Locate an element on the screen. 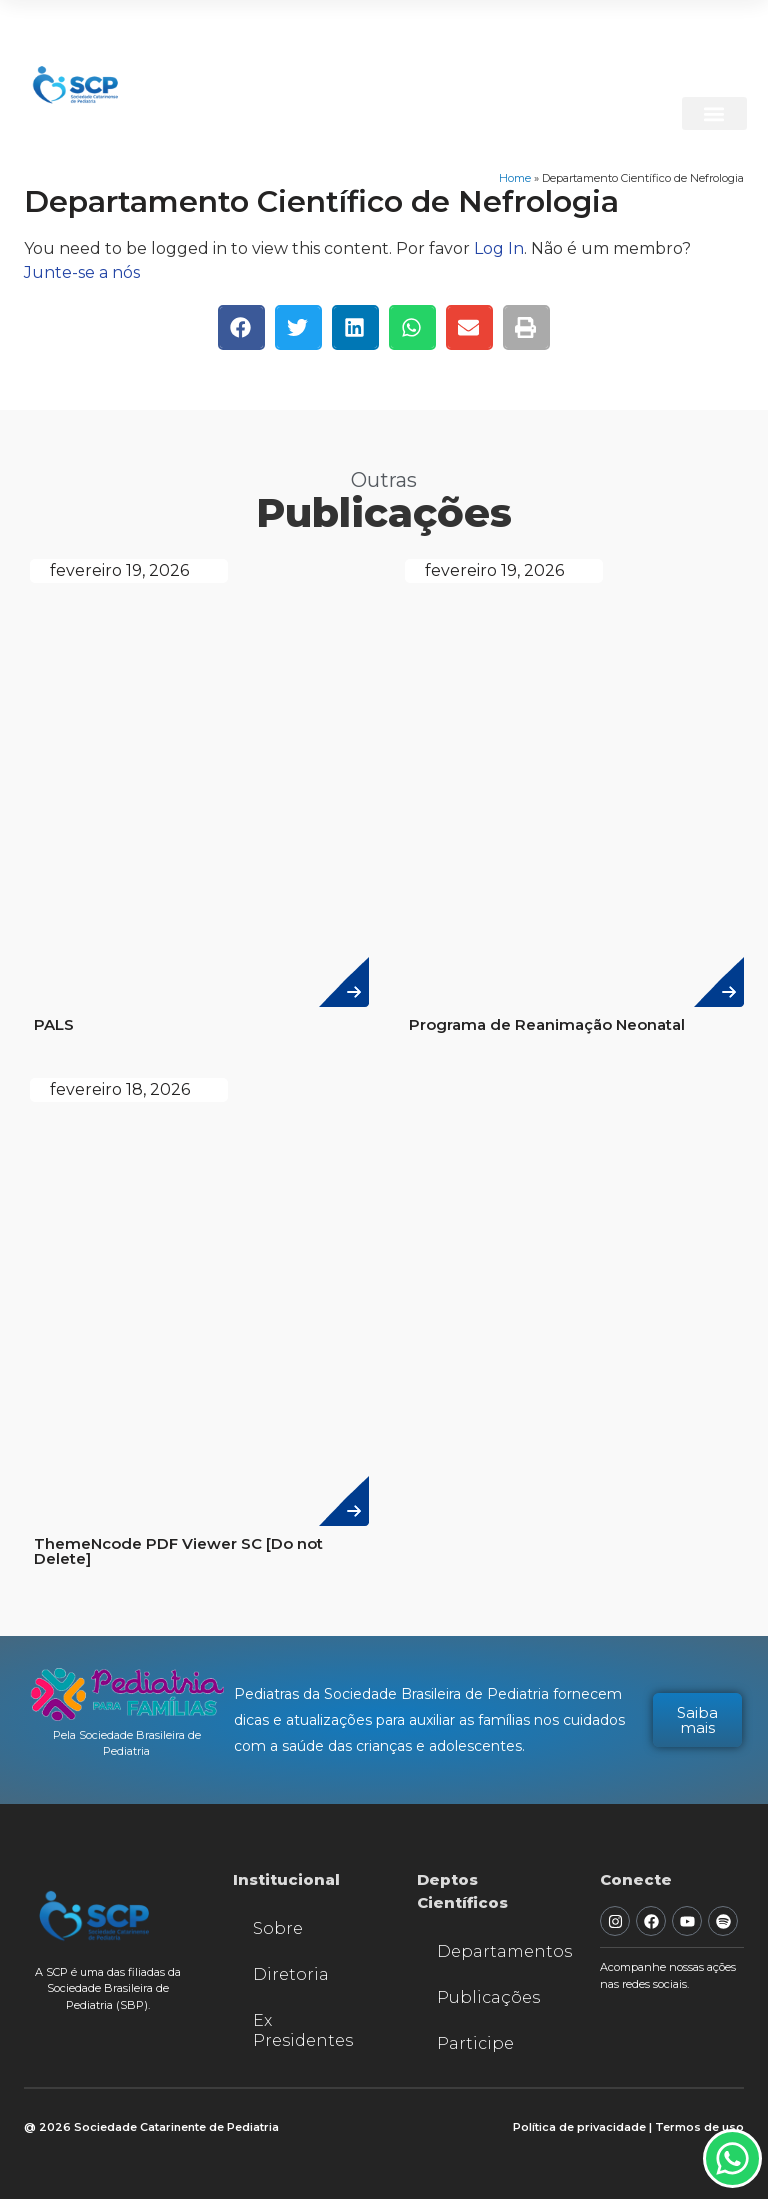 This screenshot has width=768, height=2199. Home is located at coordinates (515, 178).